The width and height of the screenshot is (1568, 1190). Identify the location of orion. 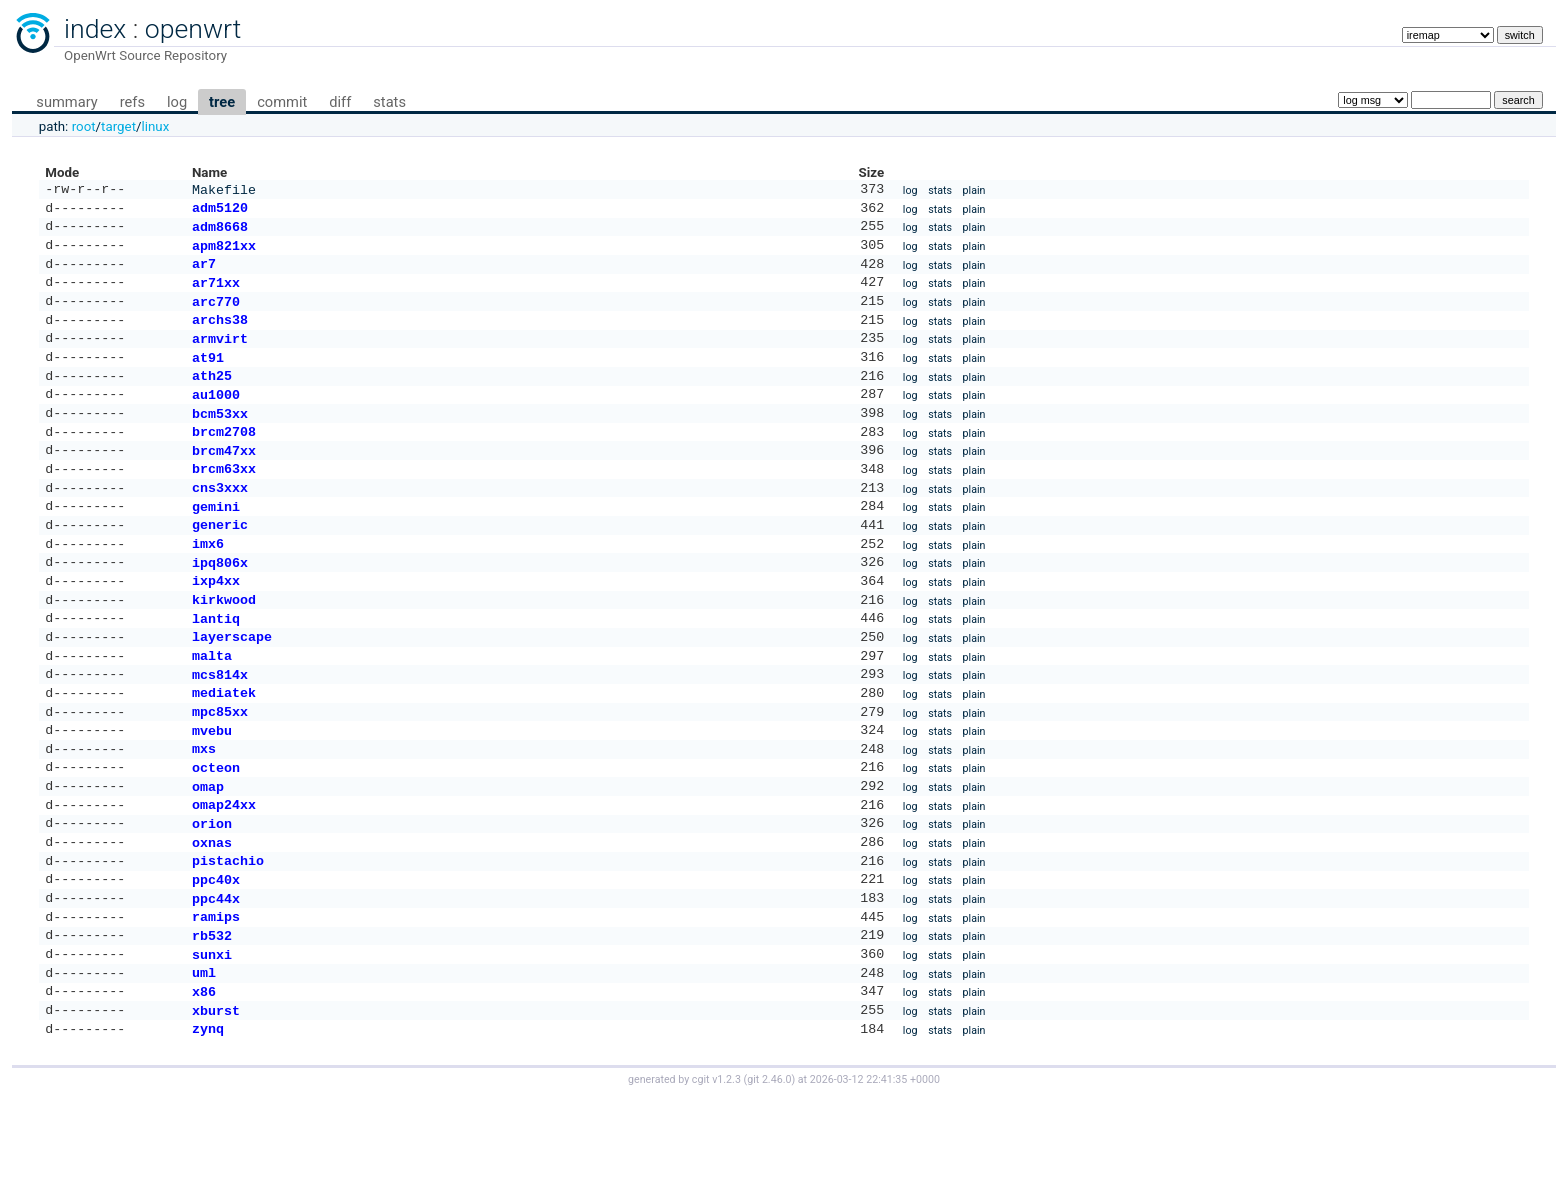
(212, 893).